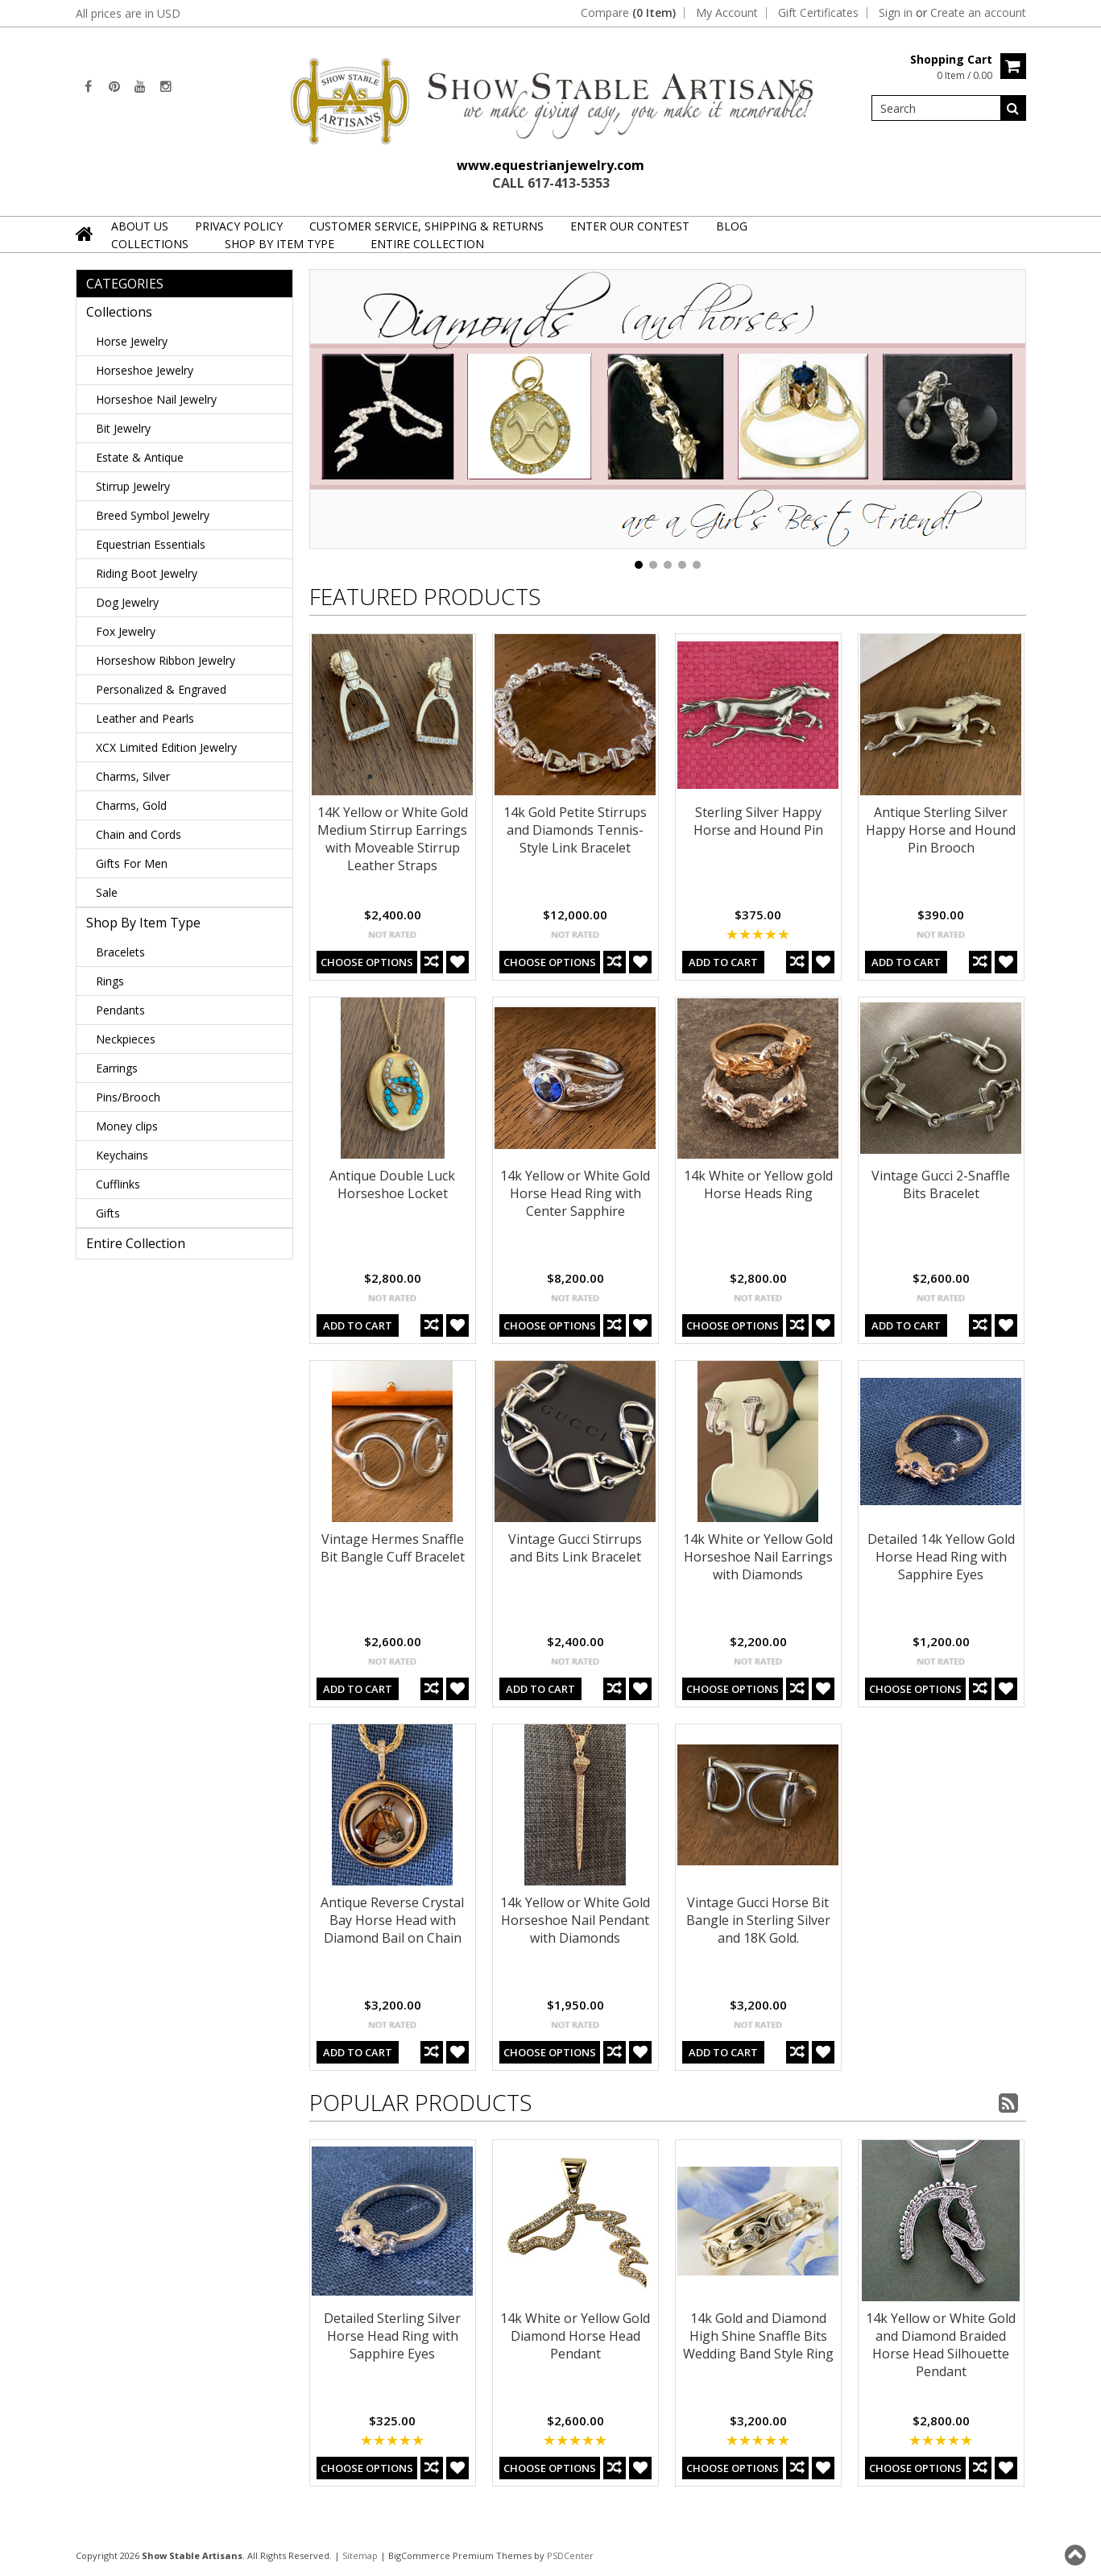 The height and width of the screenshot is (2576, 1101). What do you see at coordinates (117, 1068) in the screenshot?
I see `Earrings` at bounding box center [117, 1068].